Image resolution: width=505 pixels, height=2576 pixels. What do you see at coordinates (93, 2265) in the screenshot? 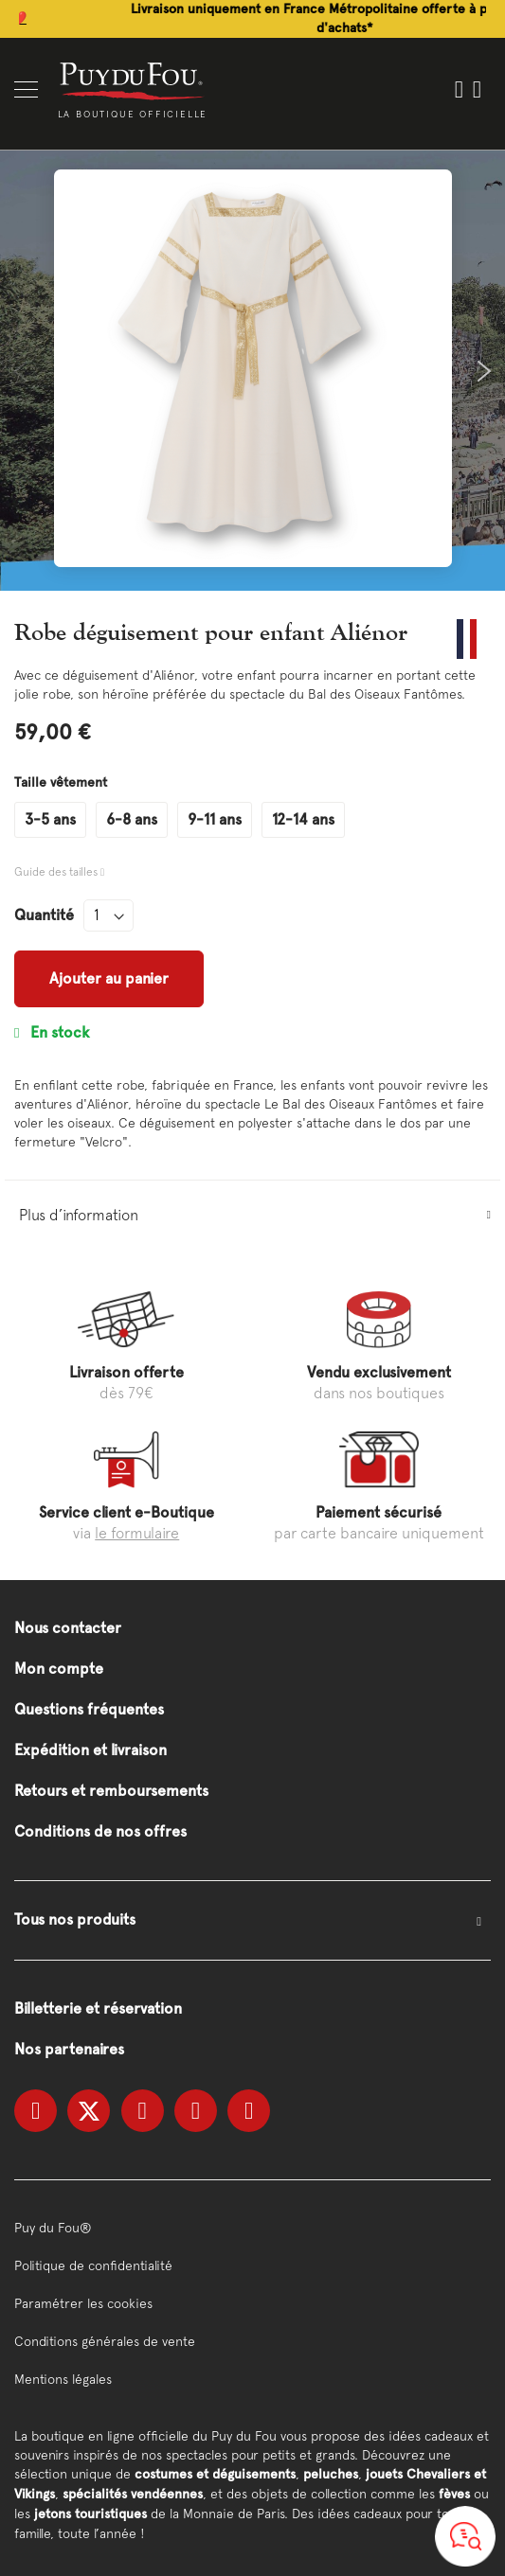
I see `Politique de confidentialité` at bounding box center [93, 2265].